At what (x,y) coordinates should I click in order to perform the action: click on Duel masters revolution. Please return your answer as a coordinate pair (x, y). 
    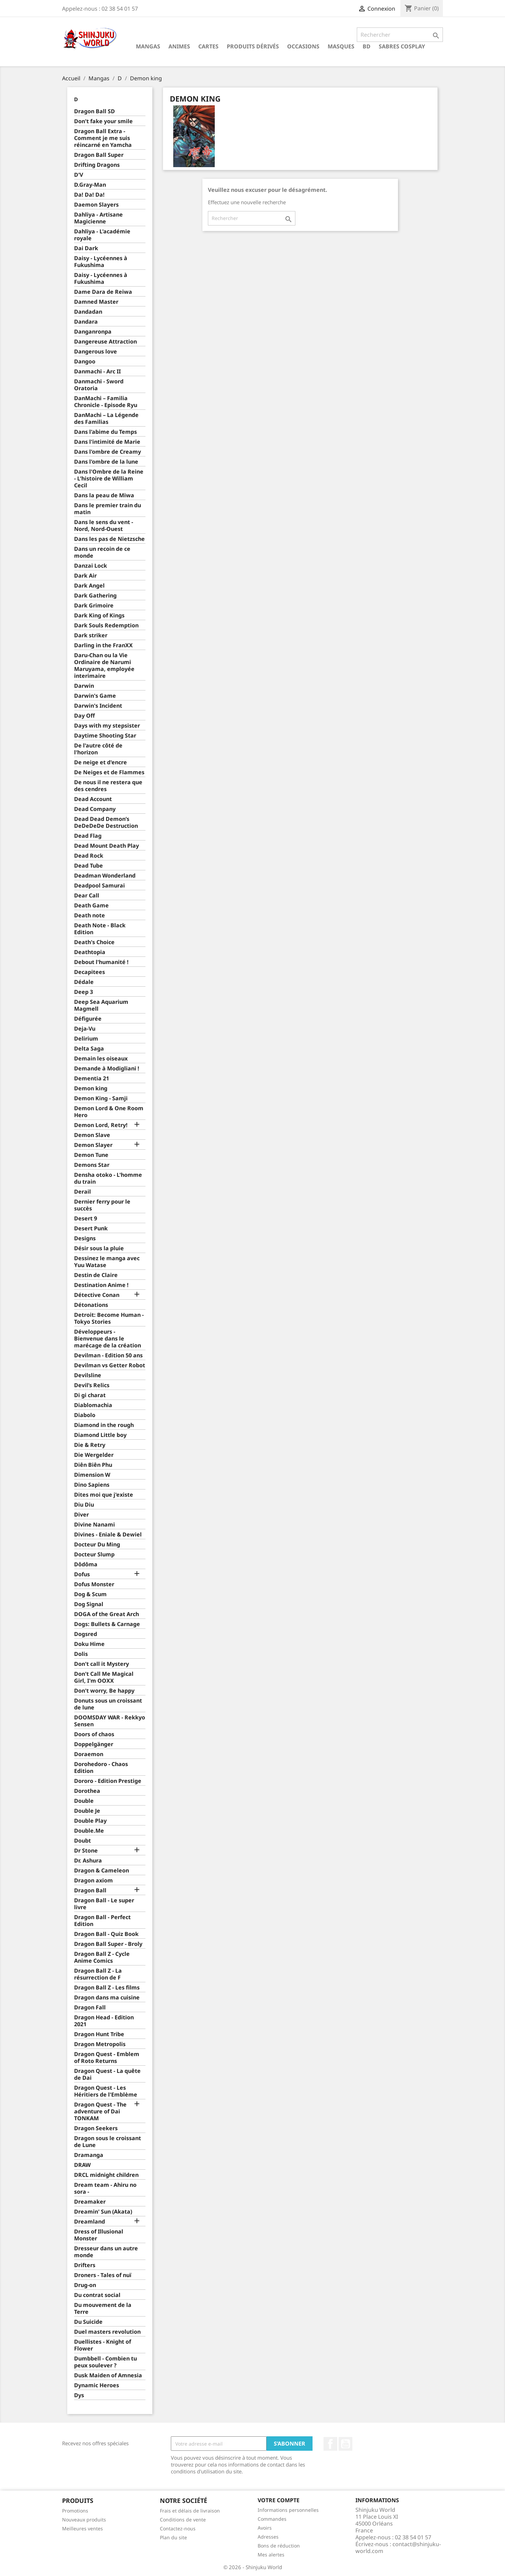
    Looking at the image, I should click on (107, 2331).